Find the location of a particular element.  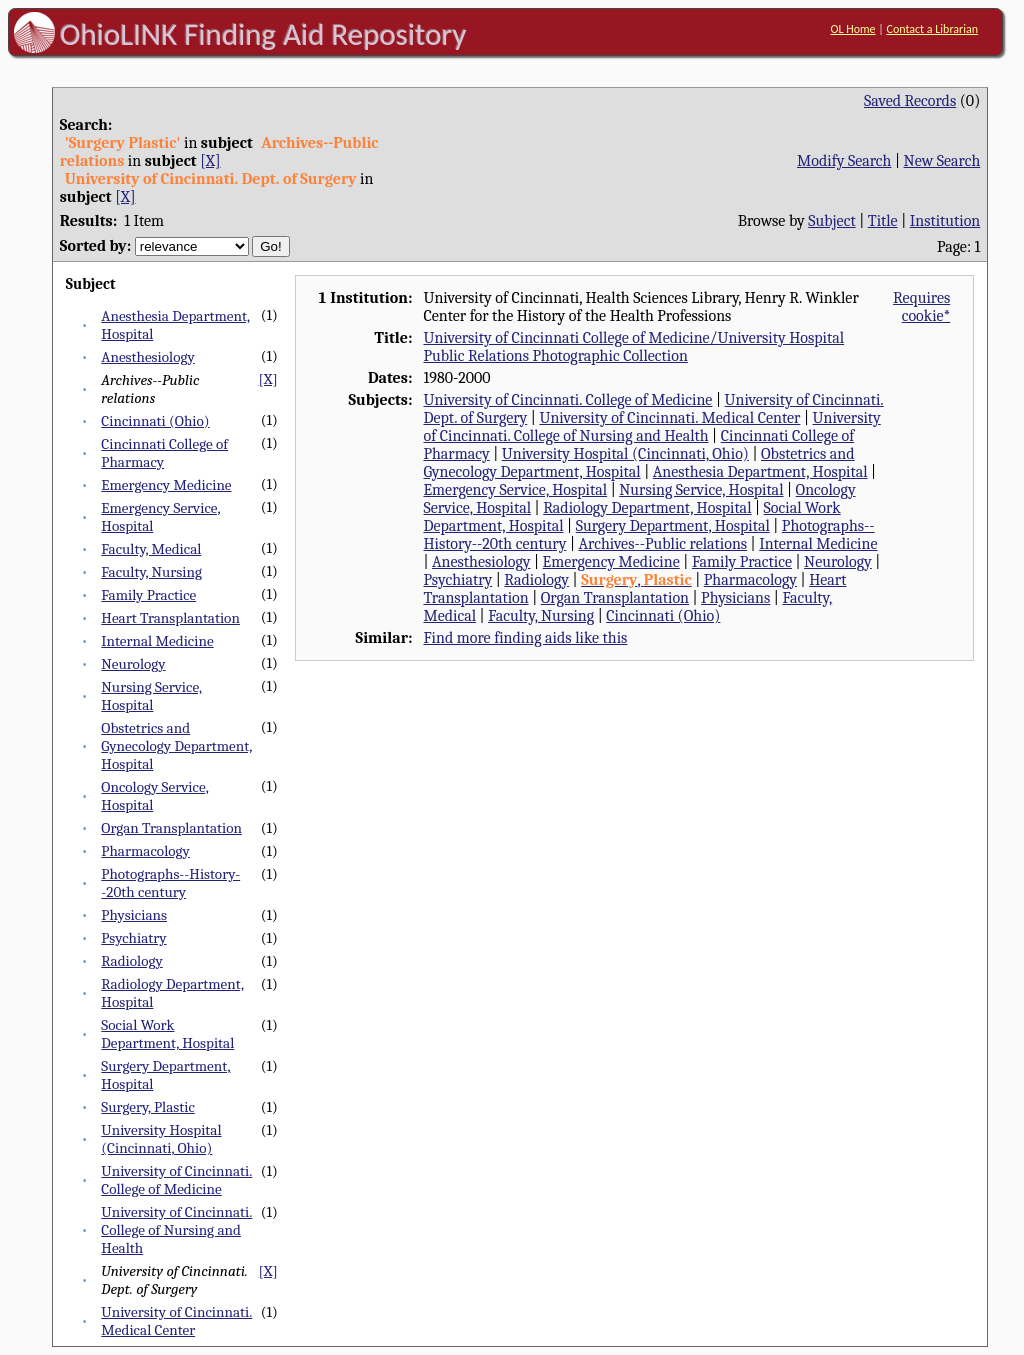

OhioLINK Finding Aid Repository is located at coordinates (263, 34).